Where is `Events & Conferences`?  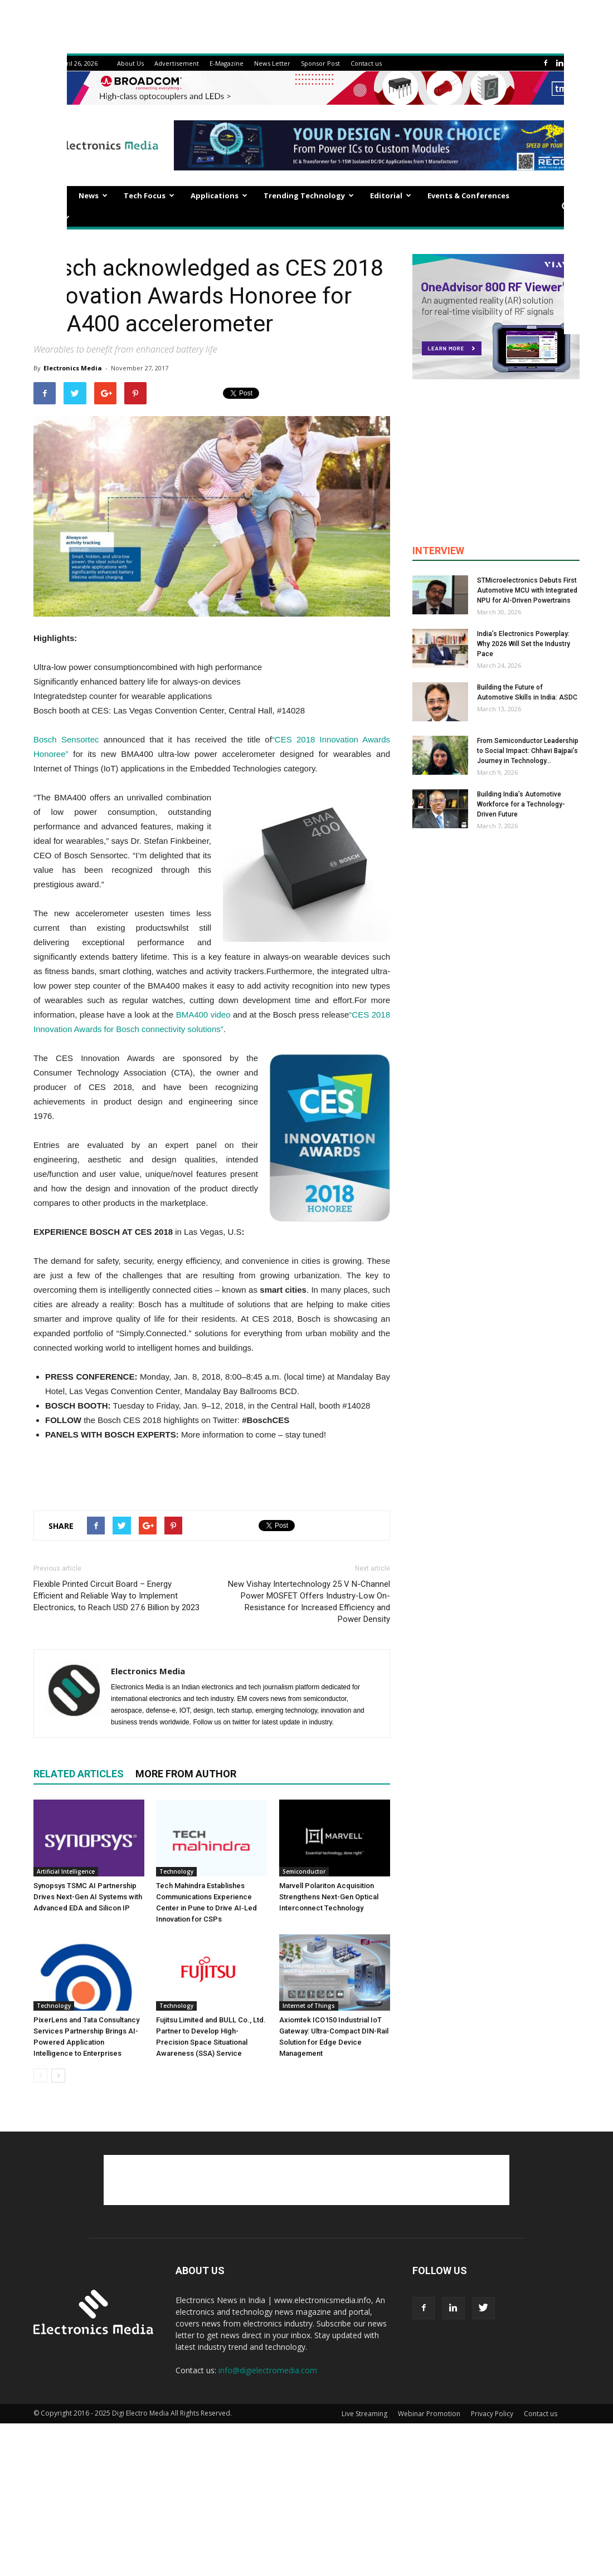
Events & Conferences is located at coordinates (468, 195).